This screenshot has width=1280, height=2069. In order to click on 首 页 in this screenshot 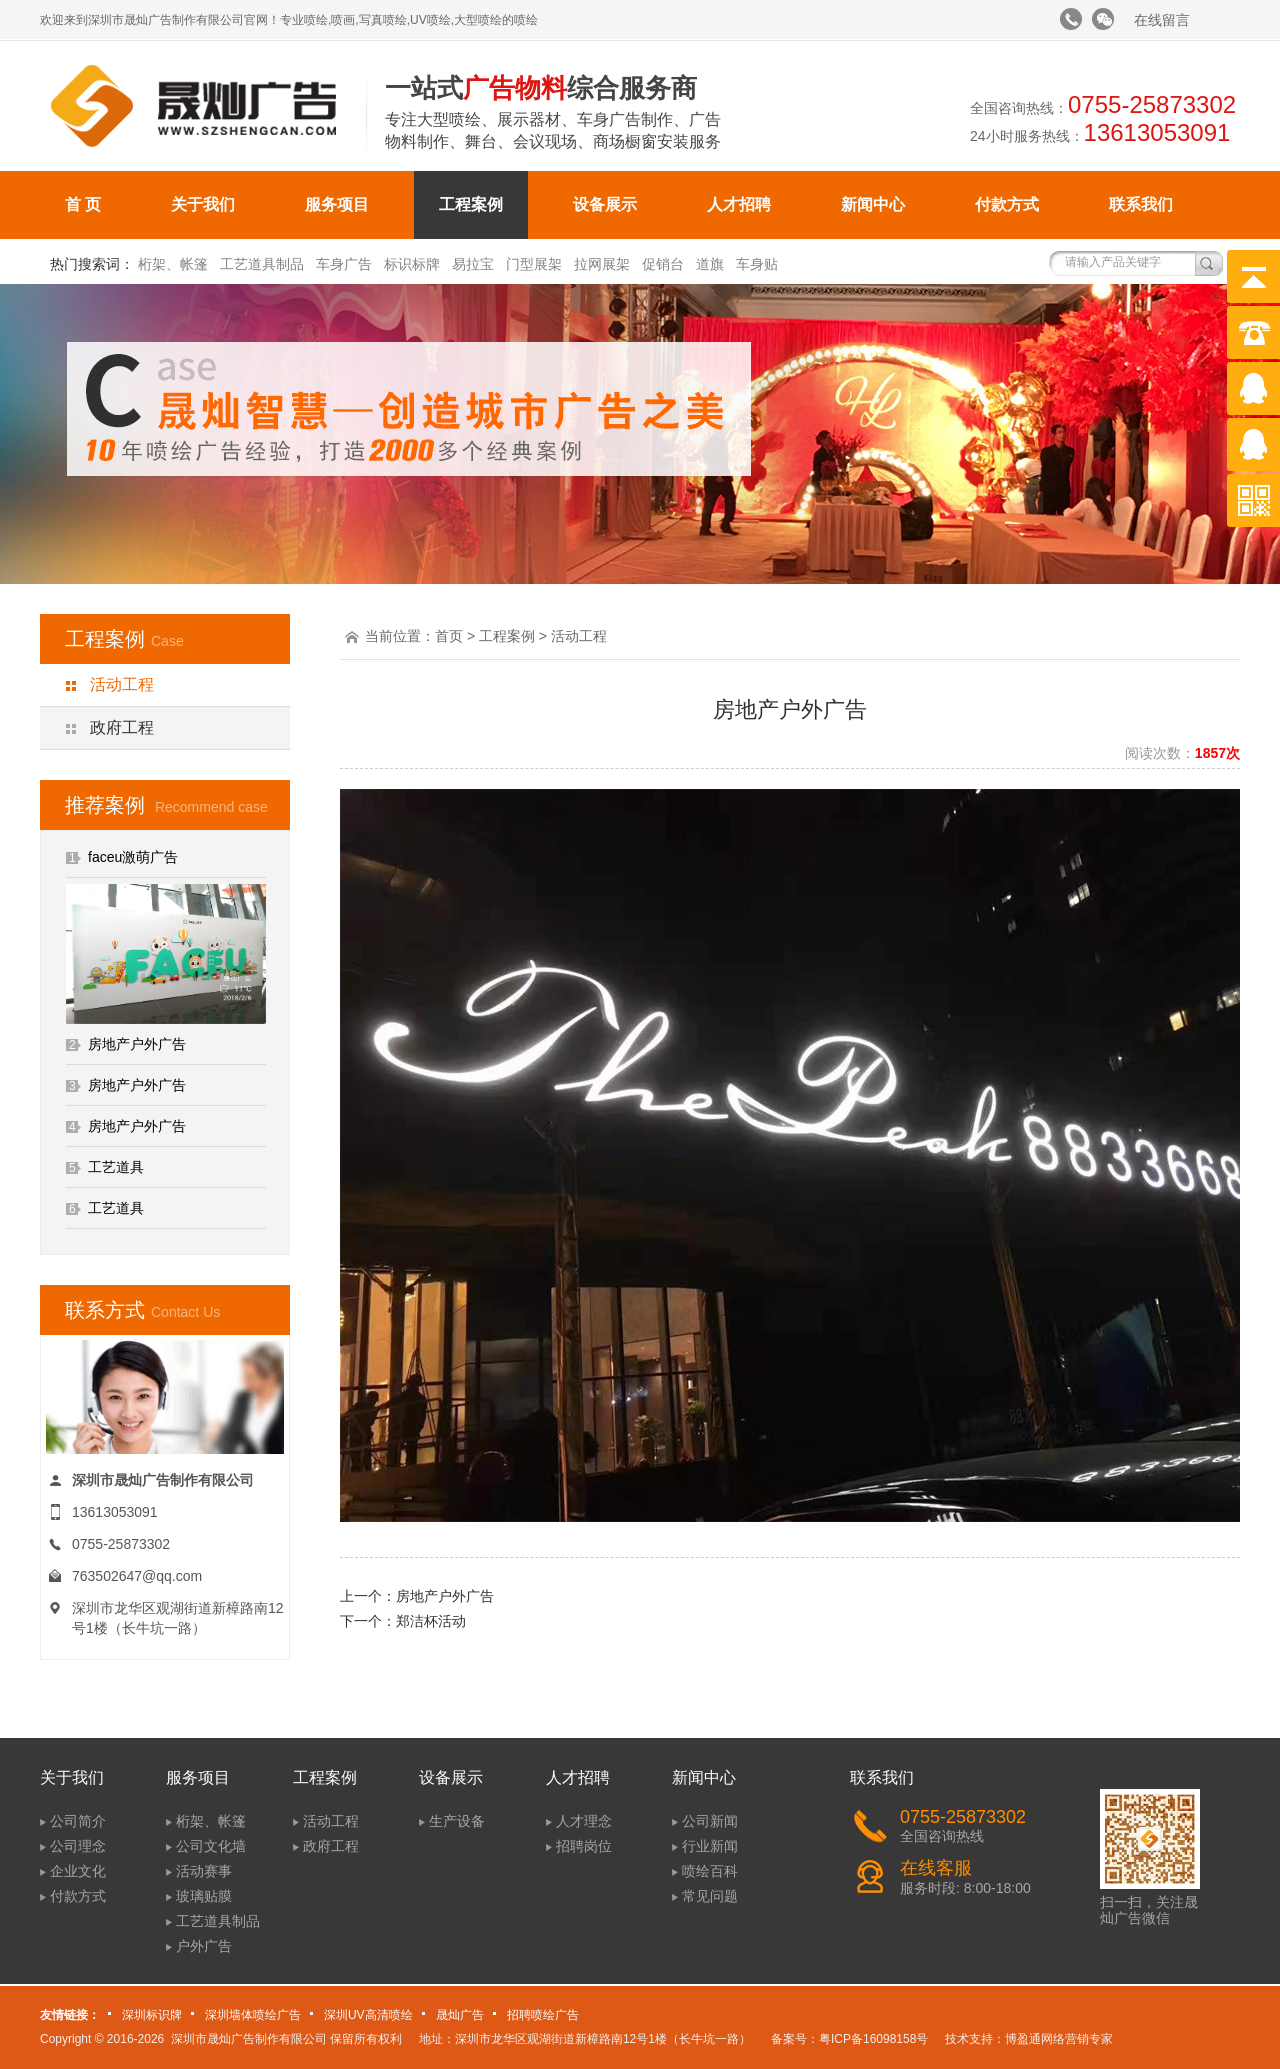, I will do `click(83, 204)`.